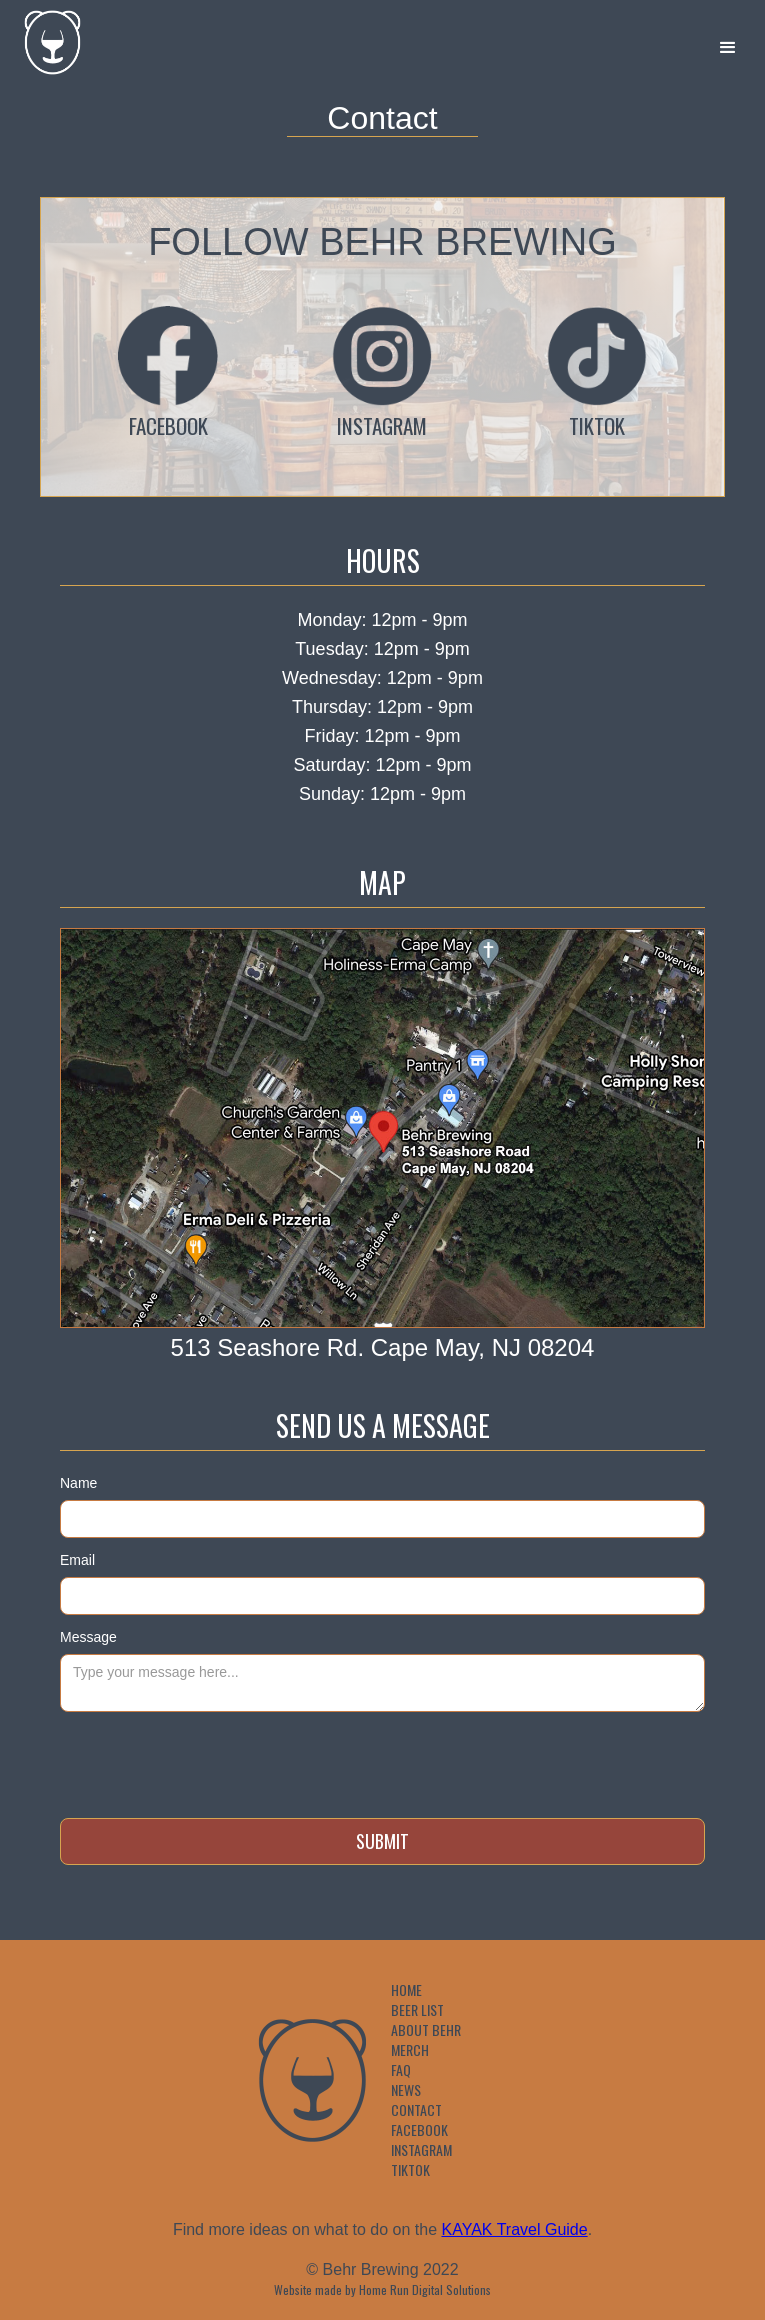 The width and height of the screenshot is (765, 2320). What do you see at coordinates (728, 48) in the screenshot?
I see `[button]` at bounding box center [728, 48].